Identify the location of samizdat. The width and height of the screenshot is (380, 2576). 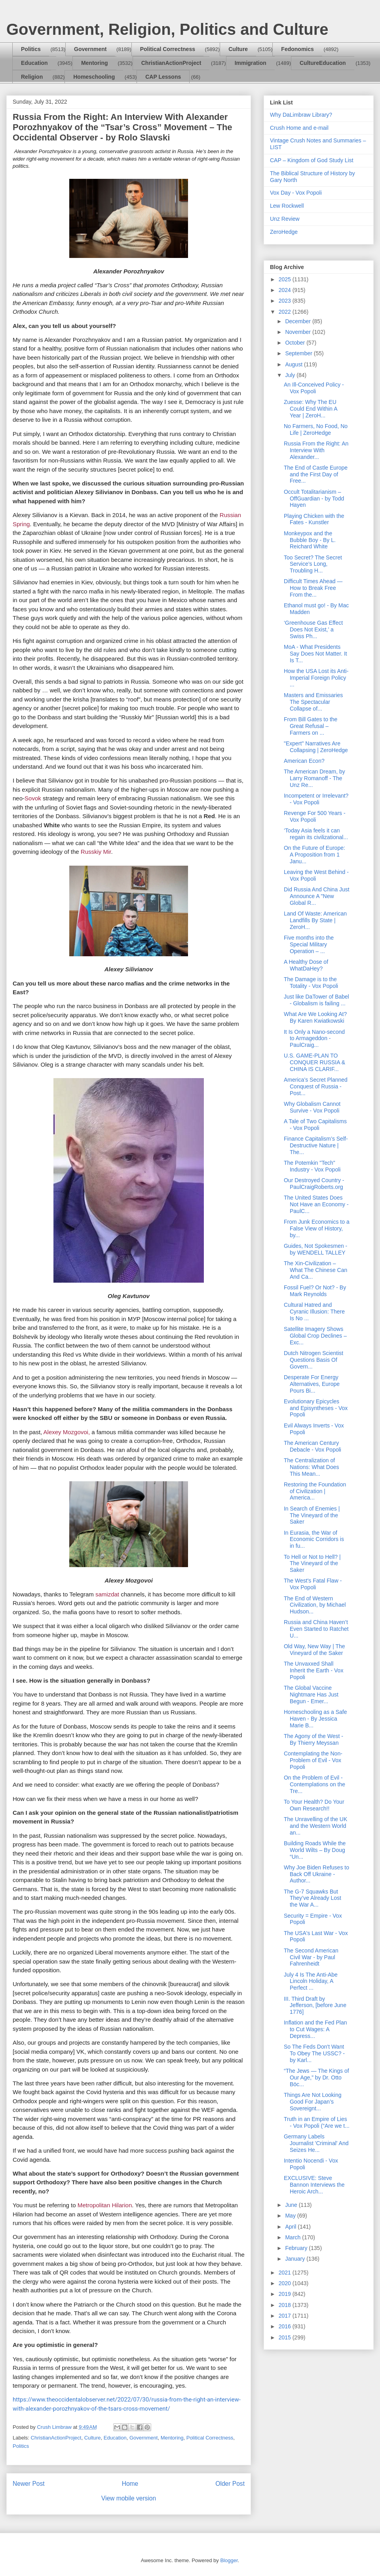
(107, 1594).